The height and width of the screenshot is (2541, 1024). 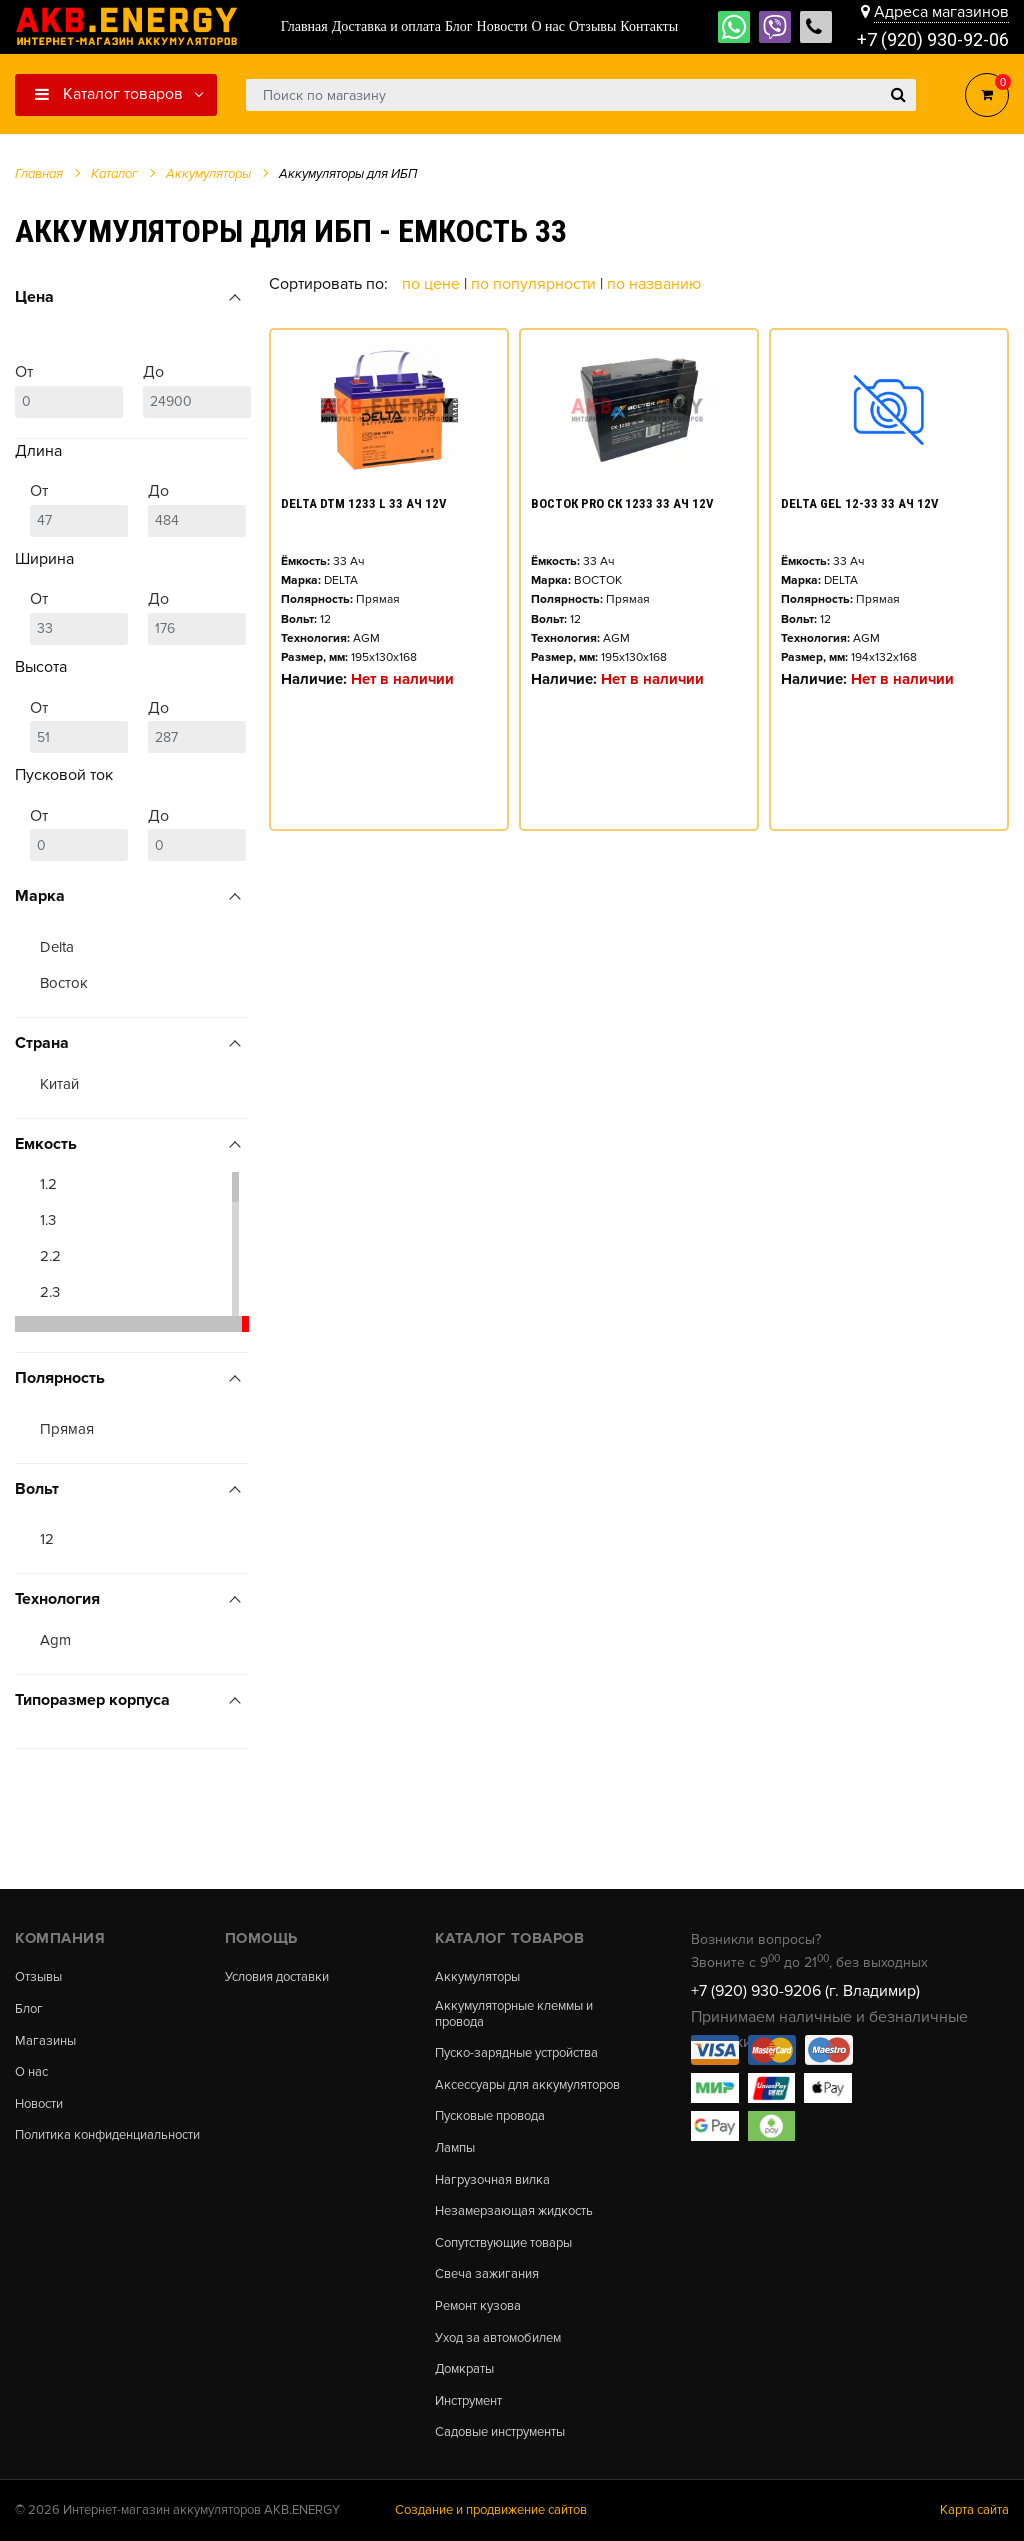 I want to click on Магазины, so click(x=45, y=2041).